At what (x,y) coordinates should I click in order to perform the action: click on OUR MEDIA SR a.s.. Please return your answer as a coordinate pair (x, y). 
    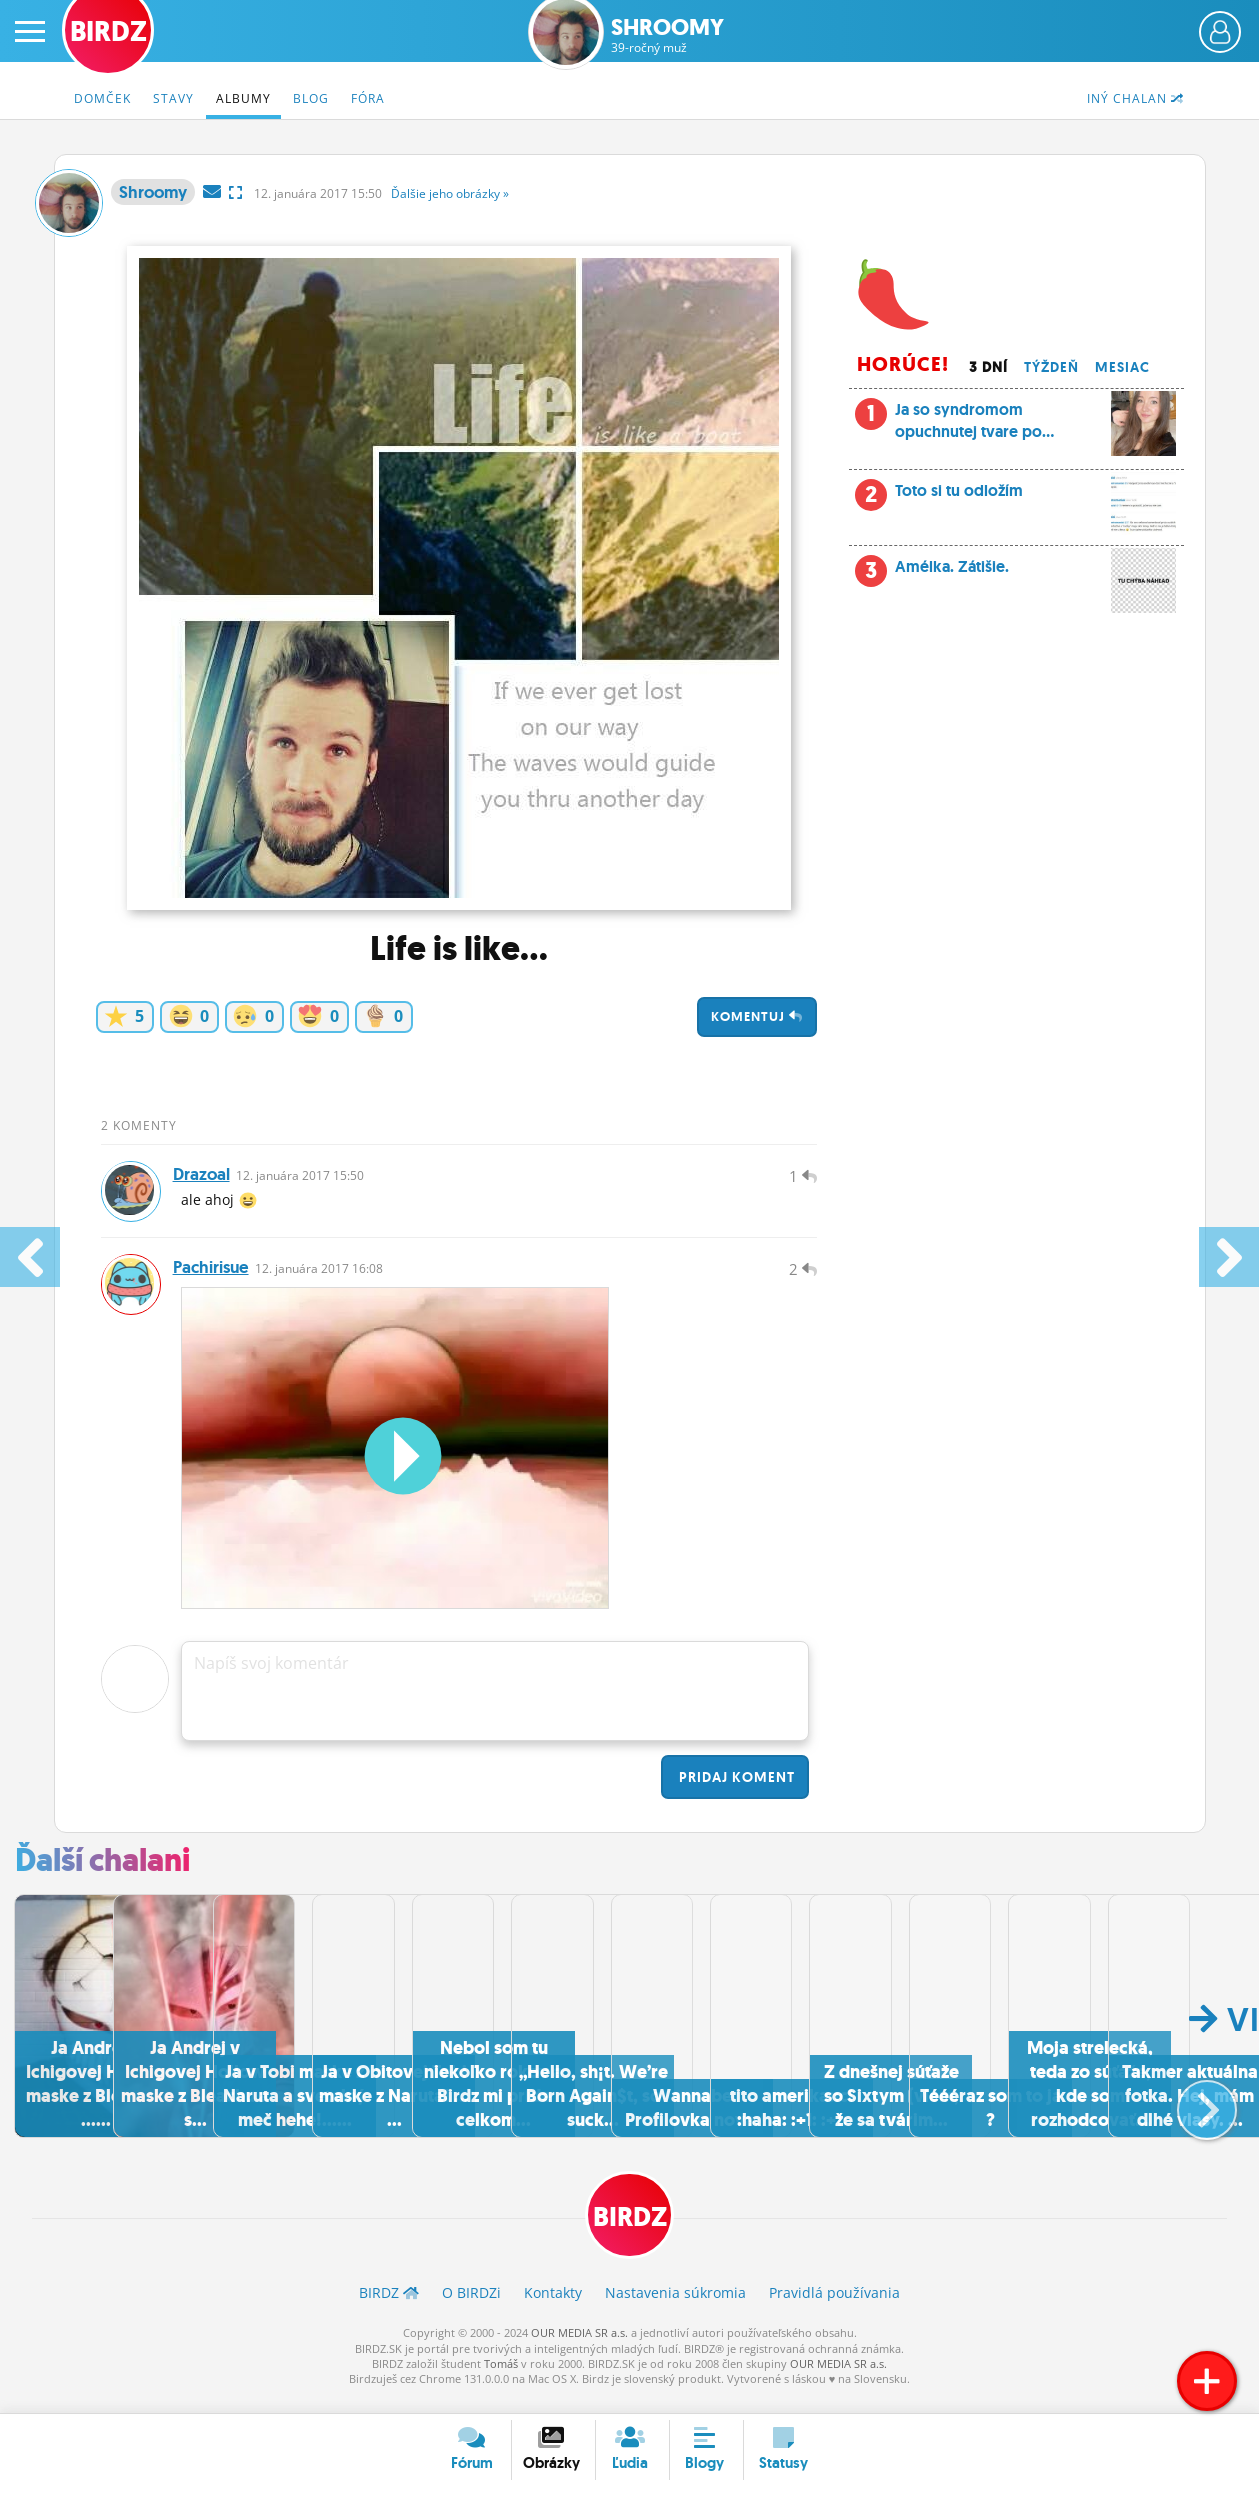
    Looking at the image, I should click on (579, 2348).